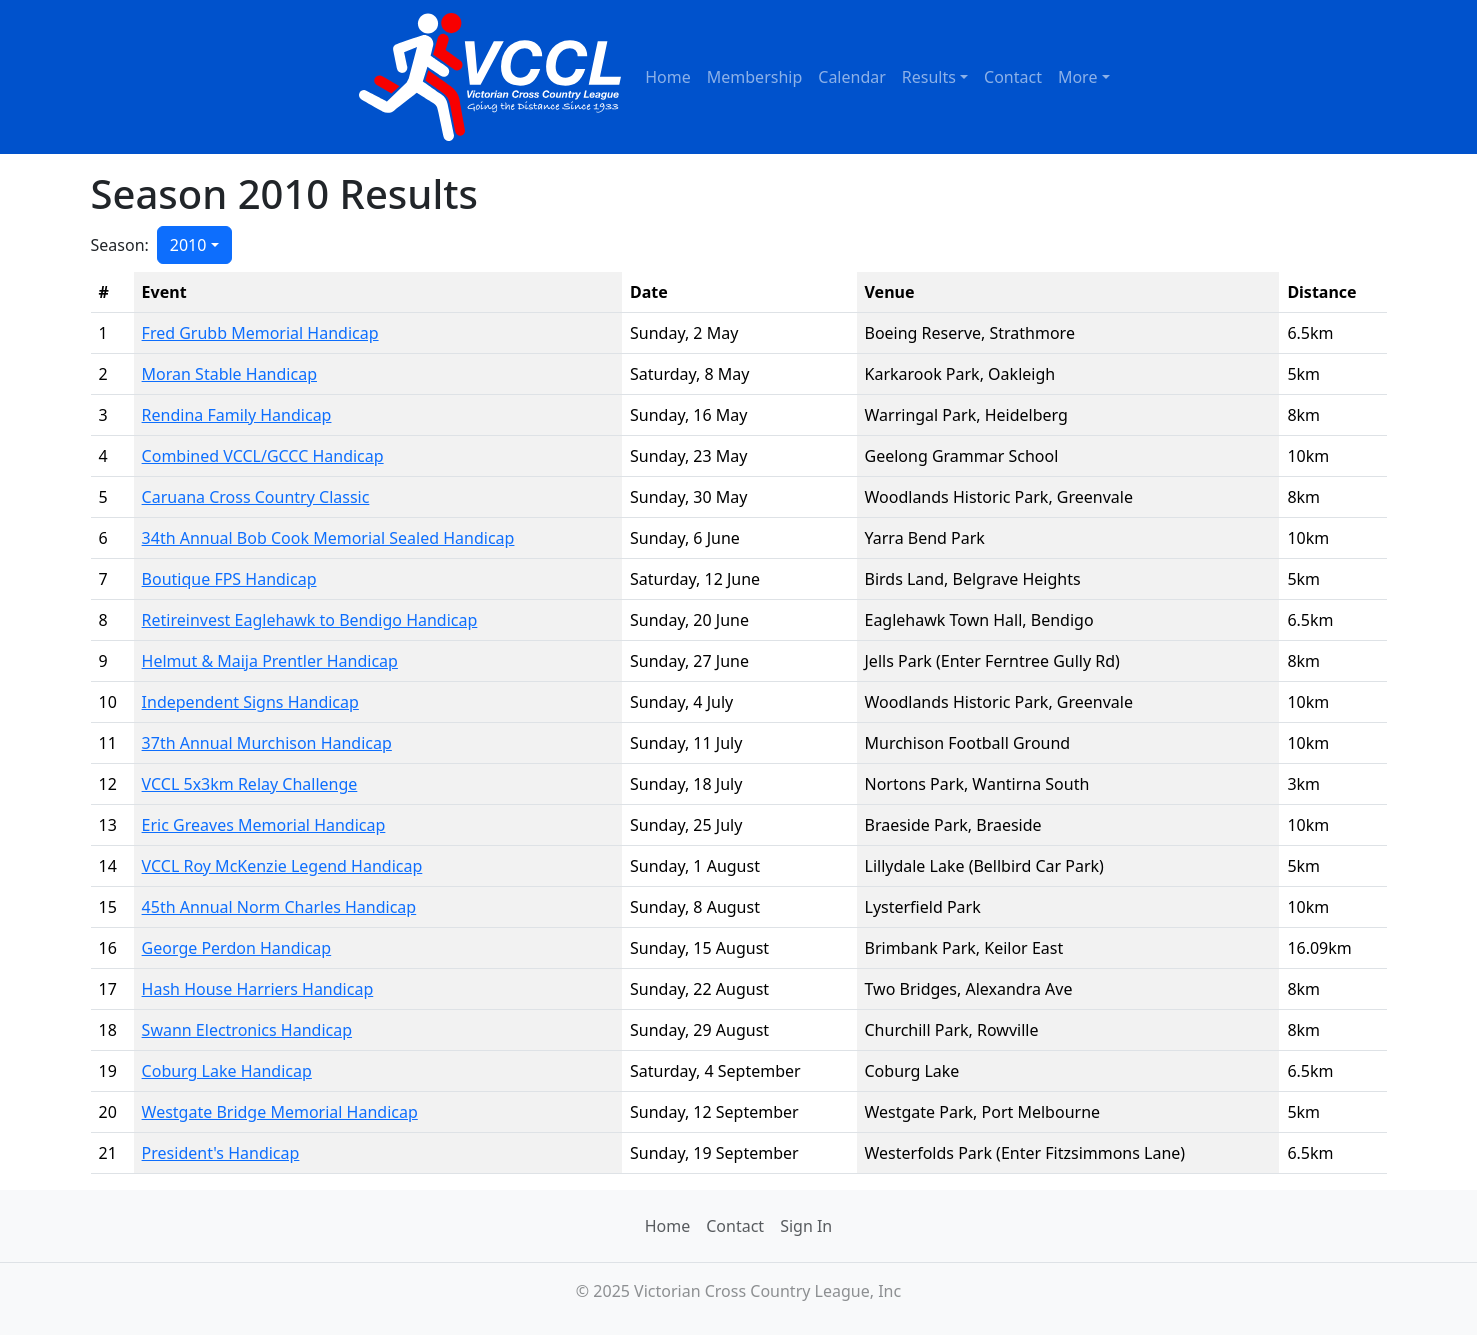 This screenshot has width=1477, height=1335. Describe the element at coordinates (282, 866) in the screenshot. I see `VCCL Roy McKenzie Legend Handicap` at that location.